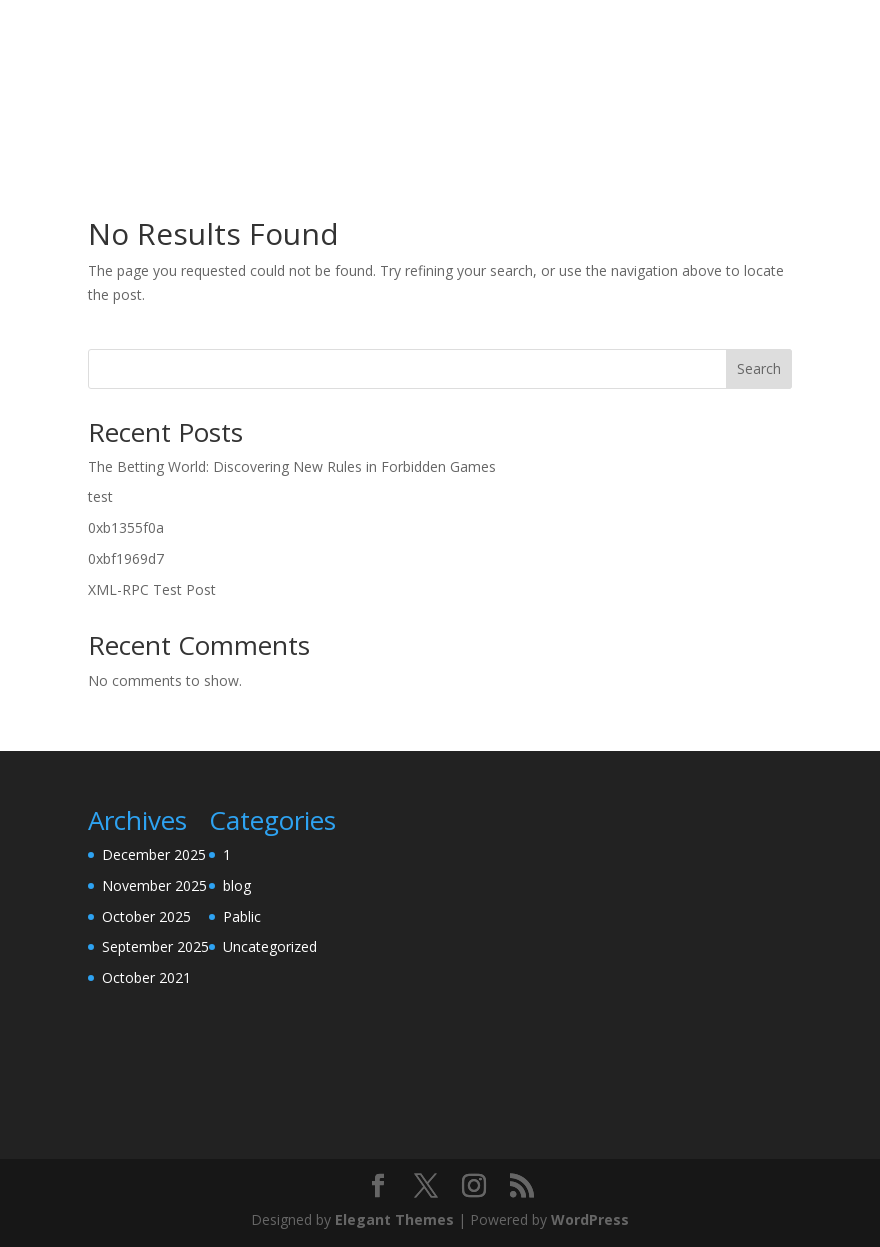 The image size is (880, 1247). What do you see at coordinates (152, 589) in the screenshot?
I see `XML-RPC Test Post` at bounding box center [152, 589].